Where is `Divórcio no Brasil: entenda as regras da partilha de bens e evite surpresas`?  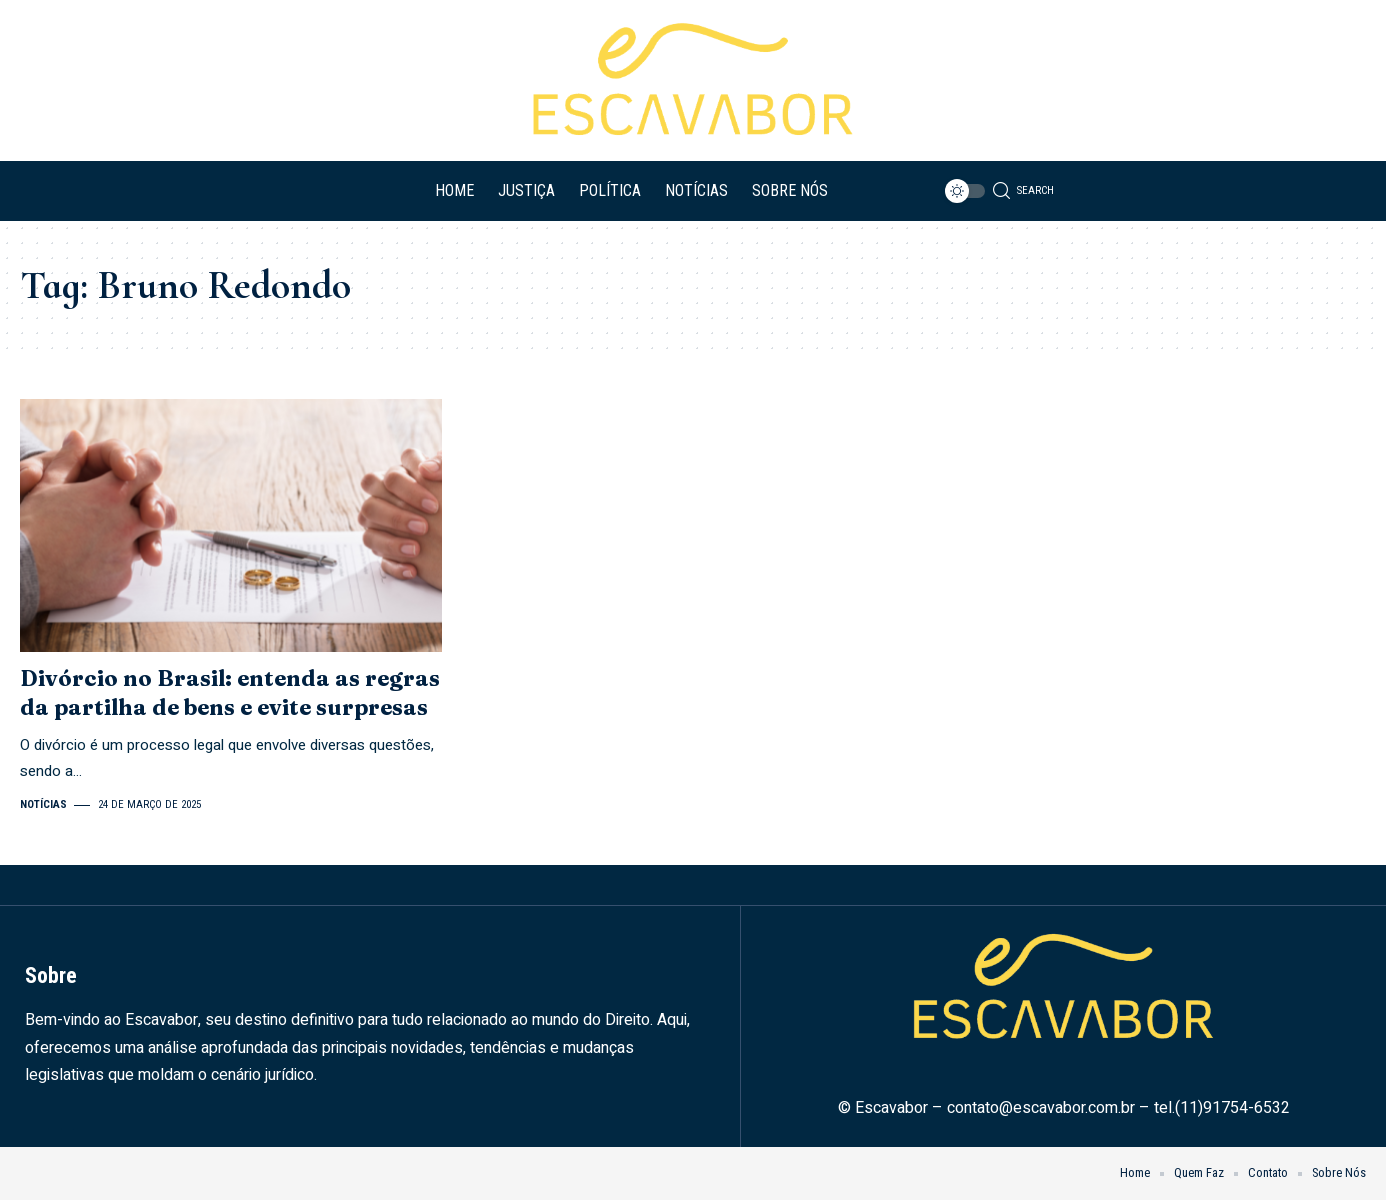 Divórcio no Brasil: entenda as regras da partilha de bens e evite surpresas is located at coordinates (230, 692).